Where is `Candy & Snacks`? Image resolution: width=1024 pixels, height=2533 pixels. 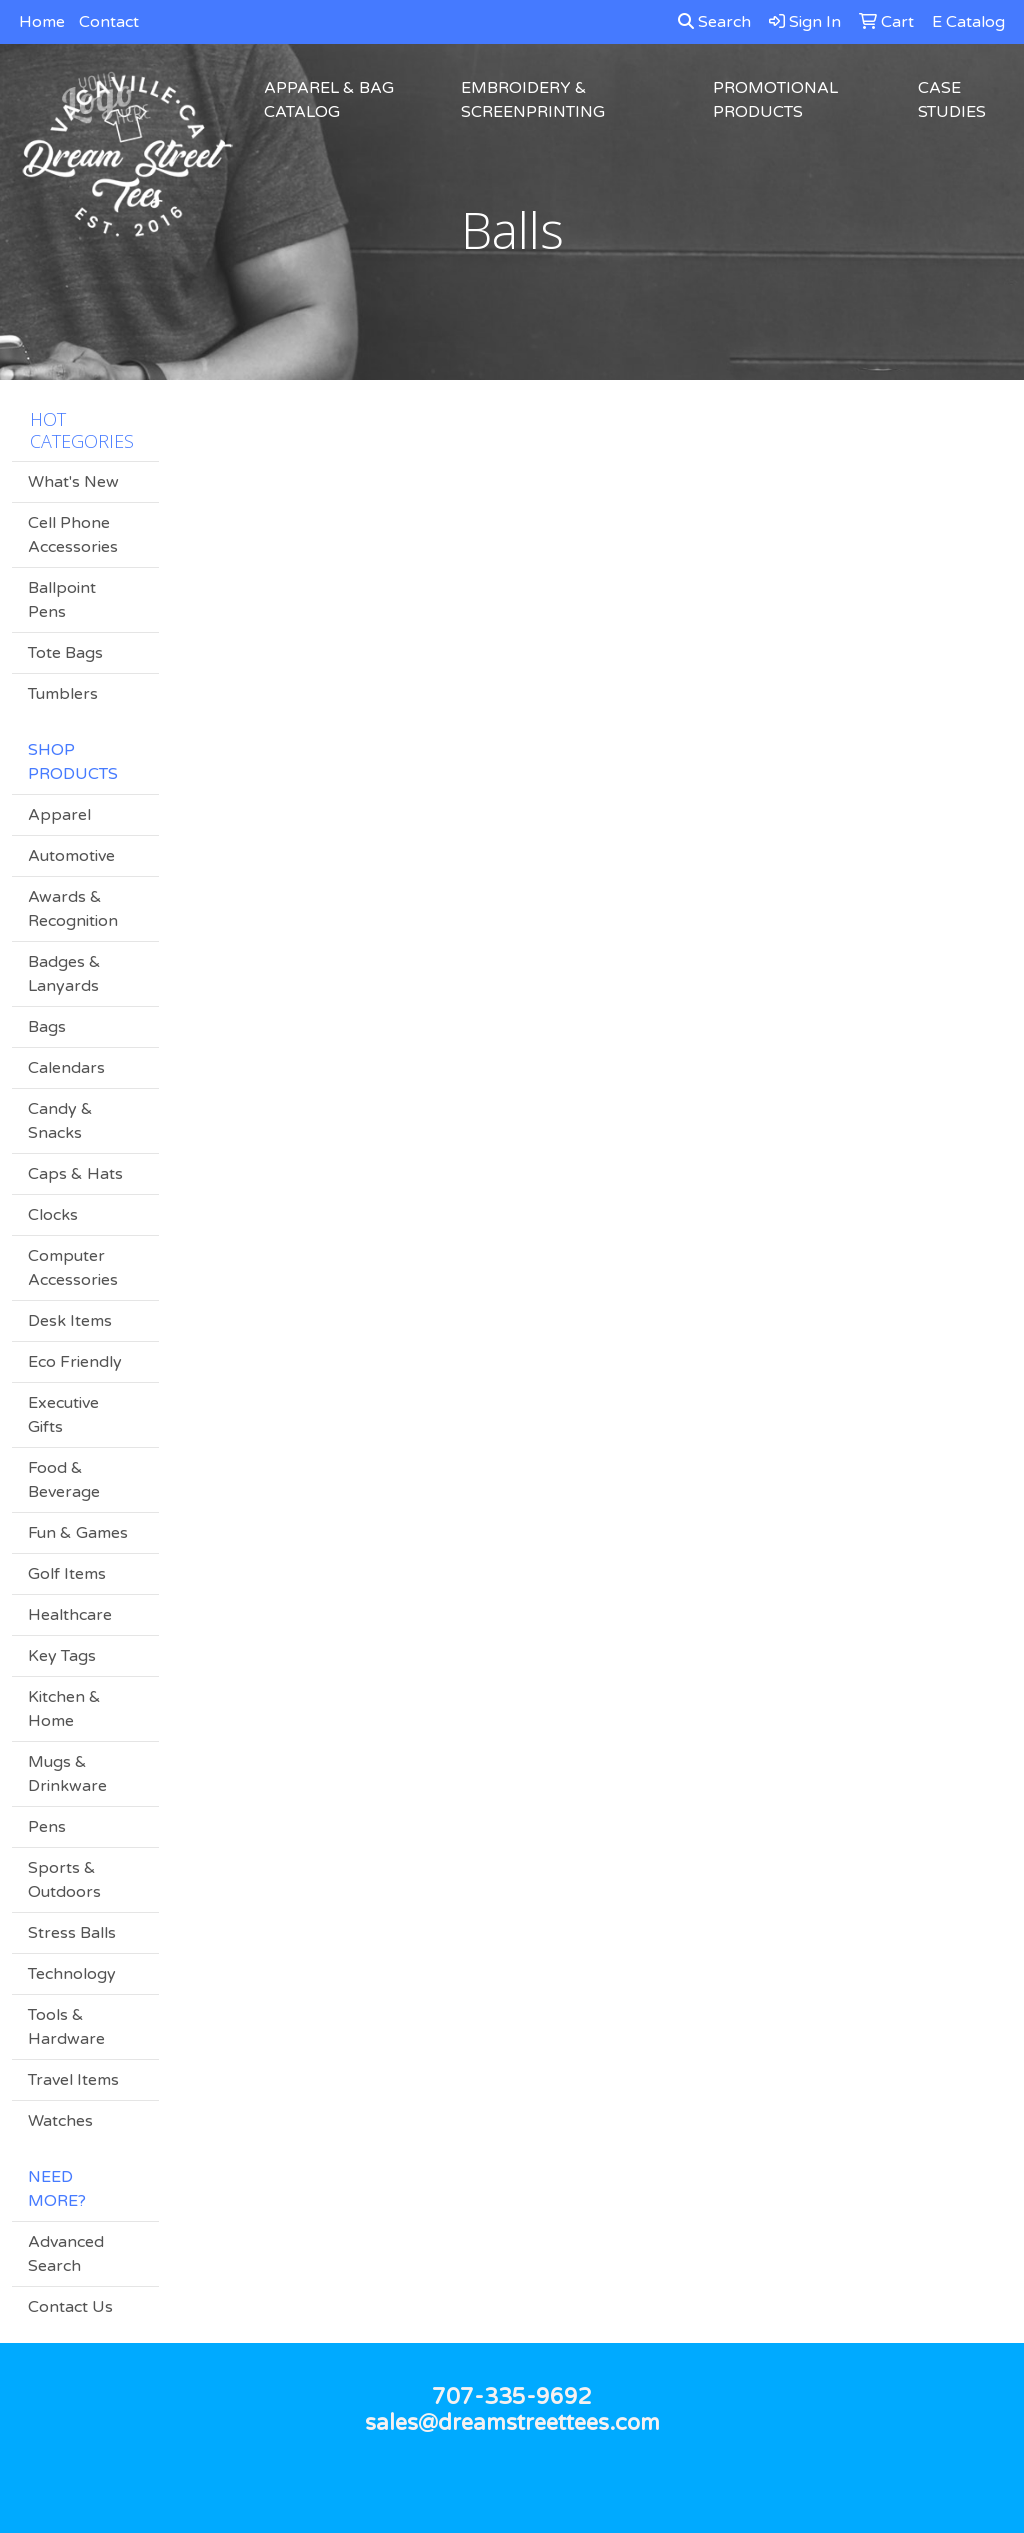 Candy & Snacks is located at coordinates (60, 1121).